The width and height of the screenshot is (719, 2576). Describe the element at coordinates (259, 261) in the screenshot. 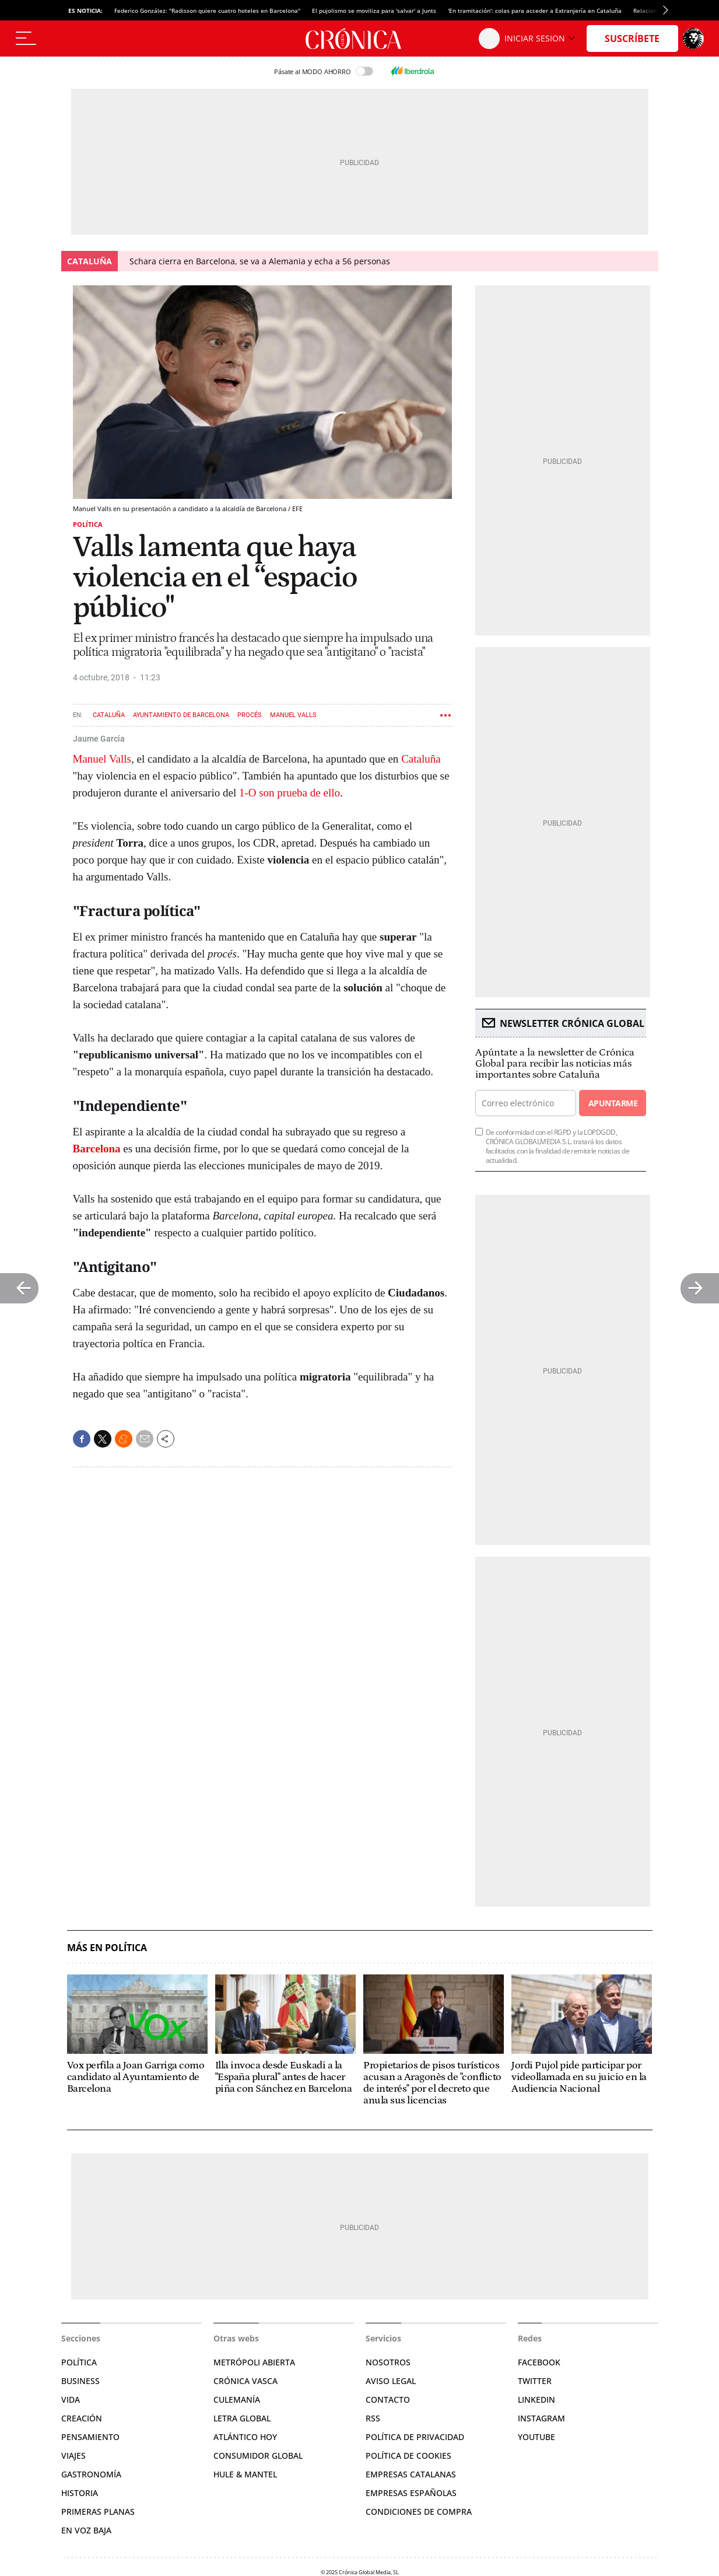

I see `Schara cierra en Barcelona, se va a Alemania y echa a 56 personas` at that location.